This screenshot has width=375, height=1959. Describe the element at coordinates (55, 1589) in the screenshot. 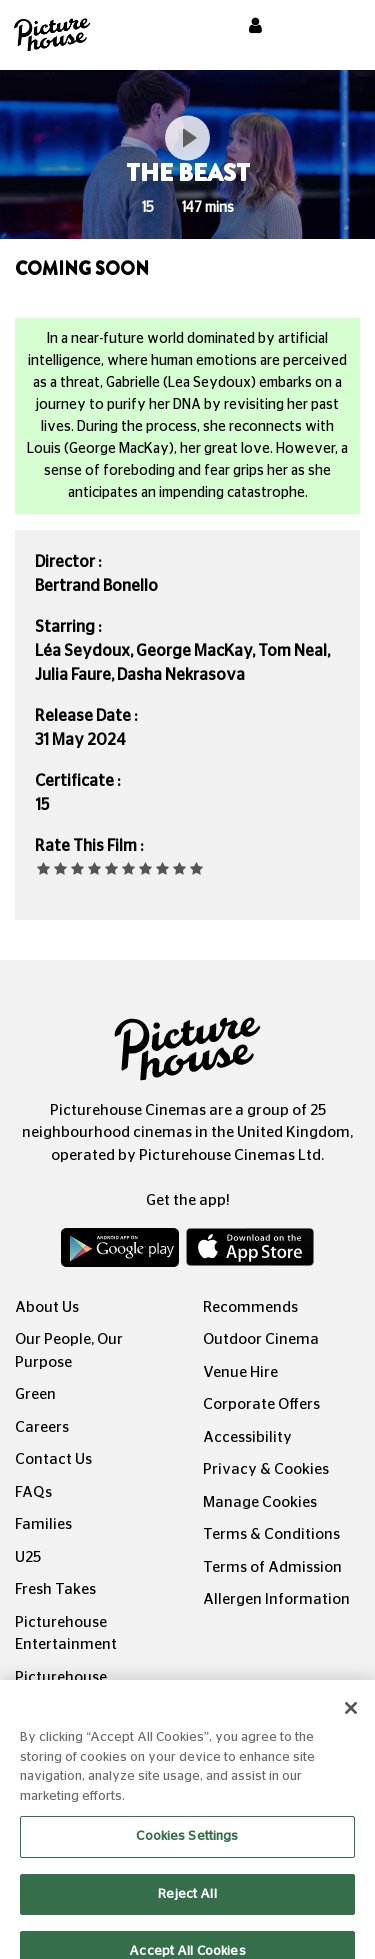

I see `Fresh Takes` at that location.